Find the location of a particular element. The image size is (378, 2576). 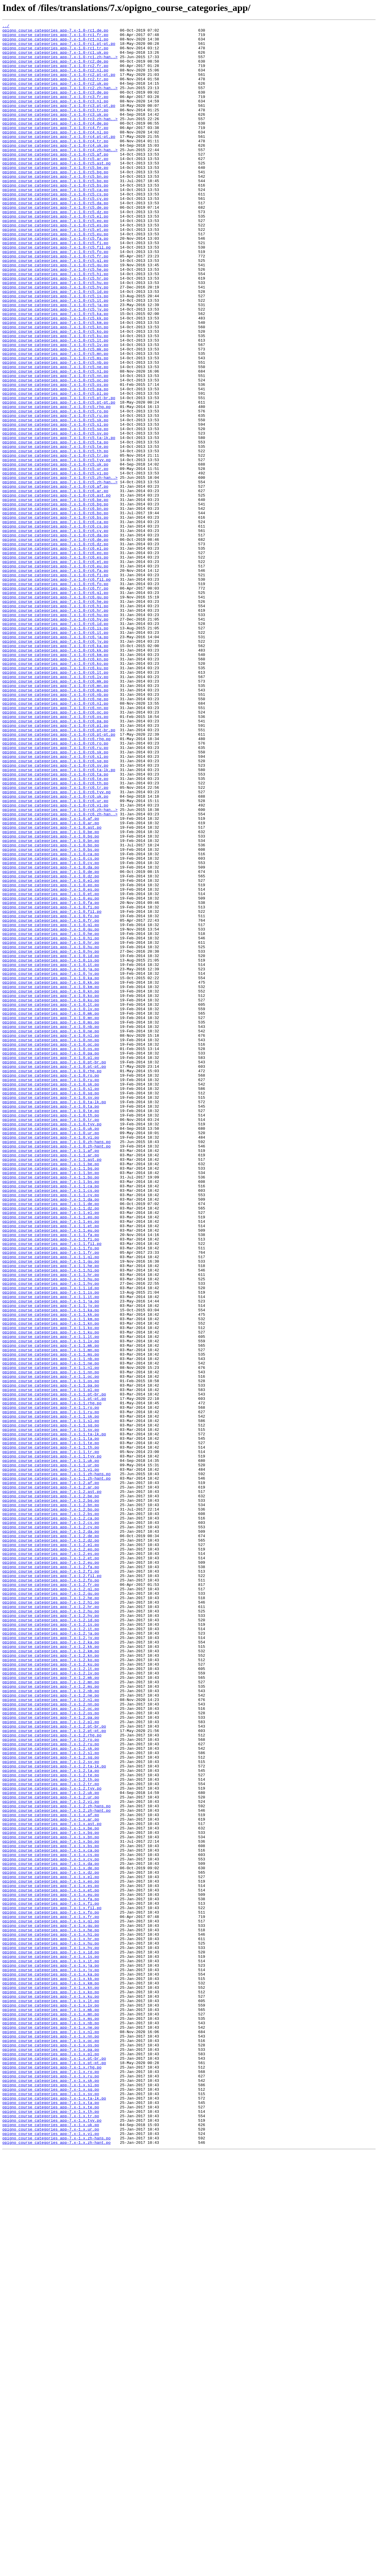

opigno_course_categories_app-7.x-1.1.it.po is located at coordinates (50, 1551).